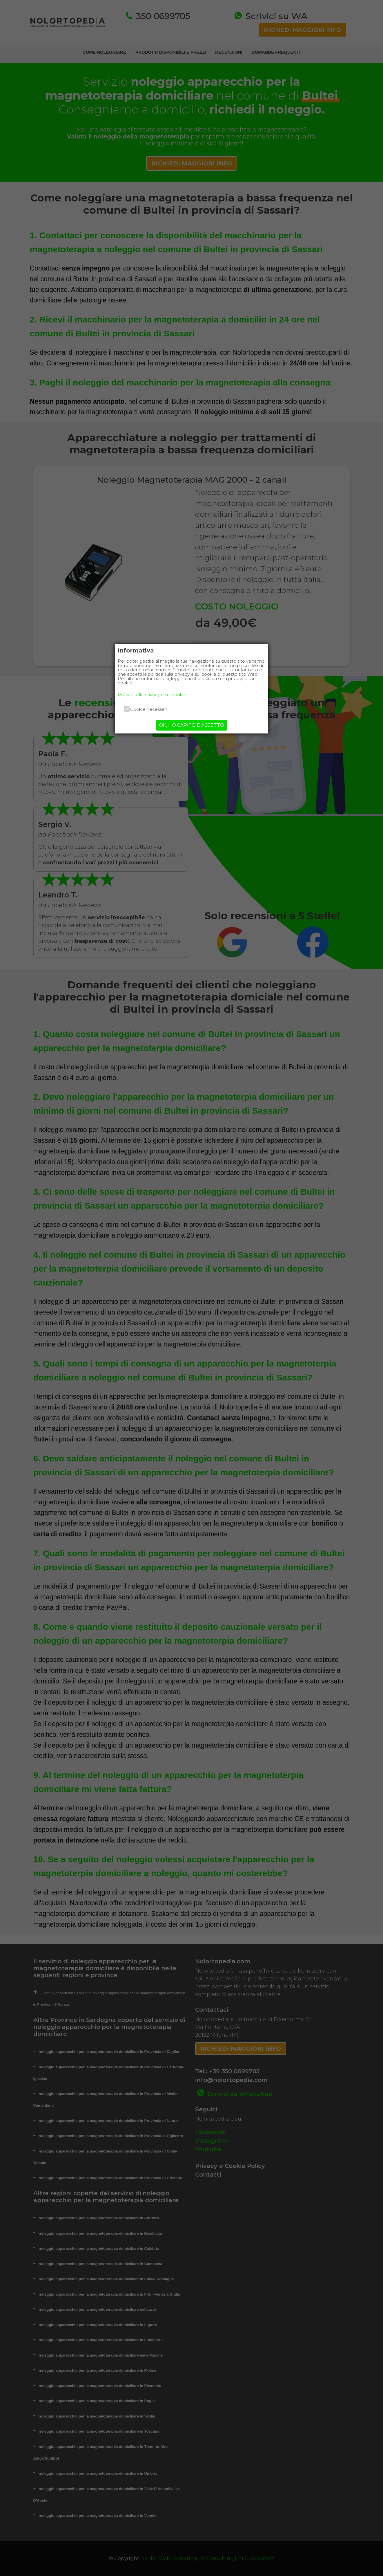  Describe the element at coordinates (152, 694) in the screenshot. I see `Politica sulla privacy e sui cookie` at that location.